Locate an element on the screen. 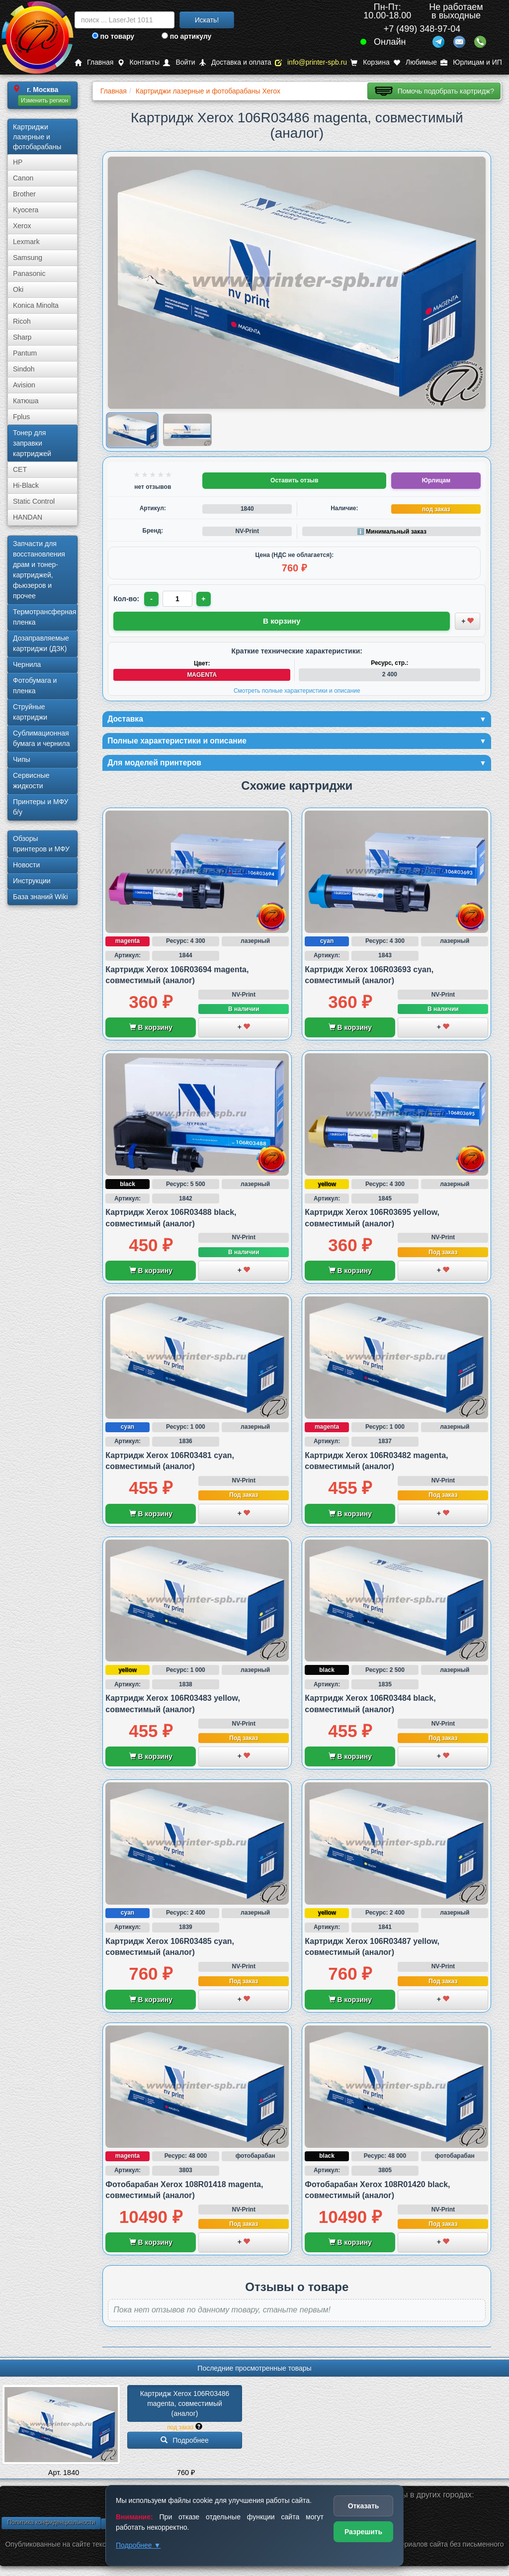 This screenshot has height=2576, width=509. Фотобумага и пленка is located at coordinates (35, 685).